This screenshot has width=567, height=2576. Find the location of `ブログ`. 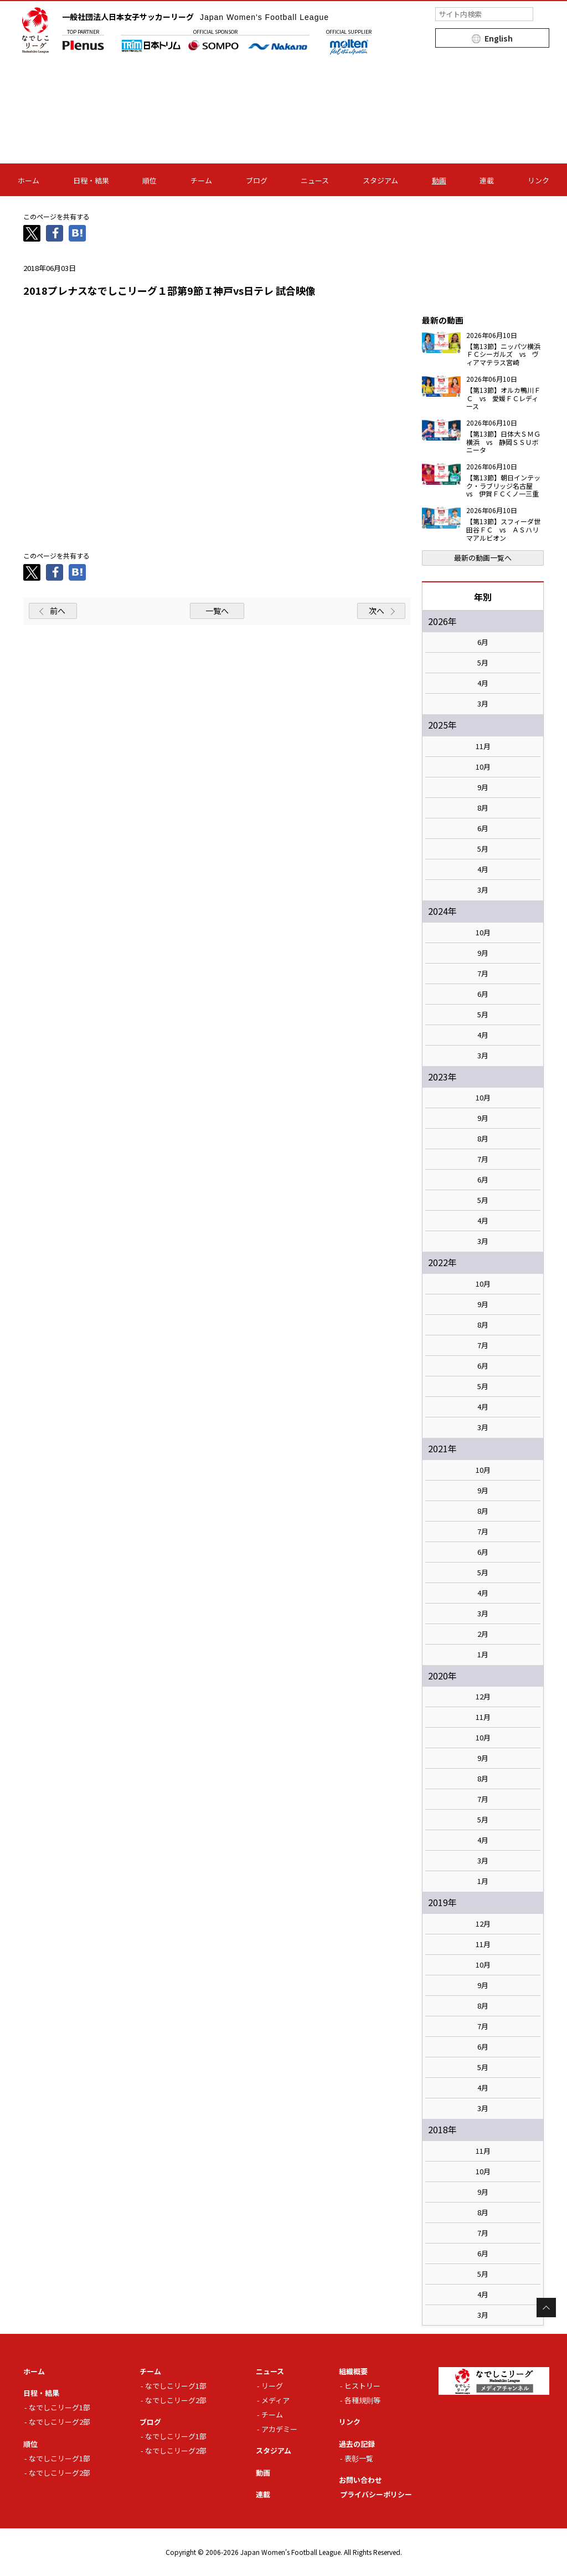

ブログ is located at coordinates (256, 180).